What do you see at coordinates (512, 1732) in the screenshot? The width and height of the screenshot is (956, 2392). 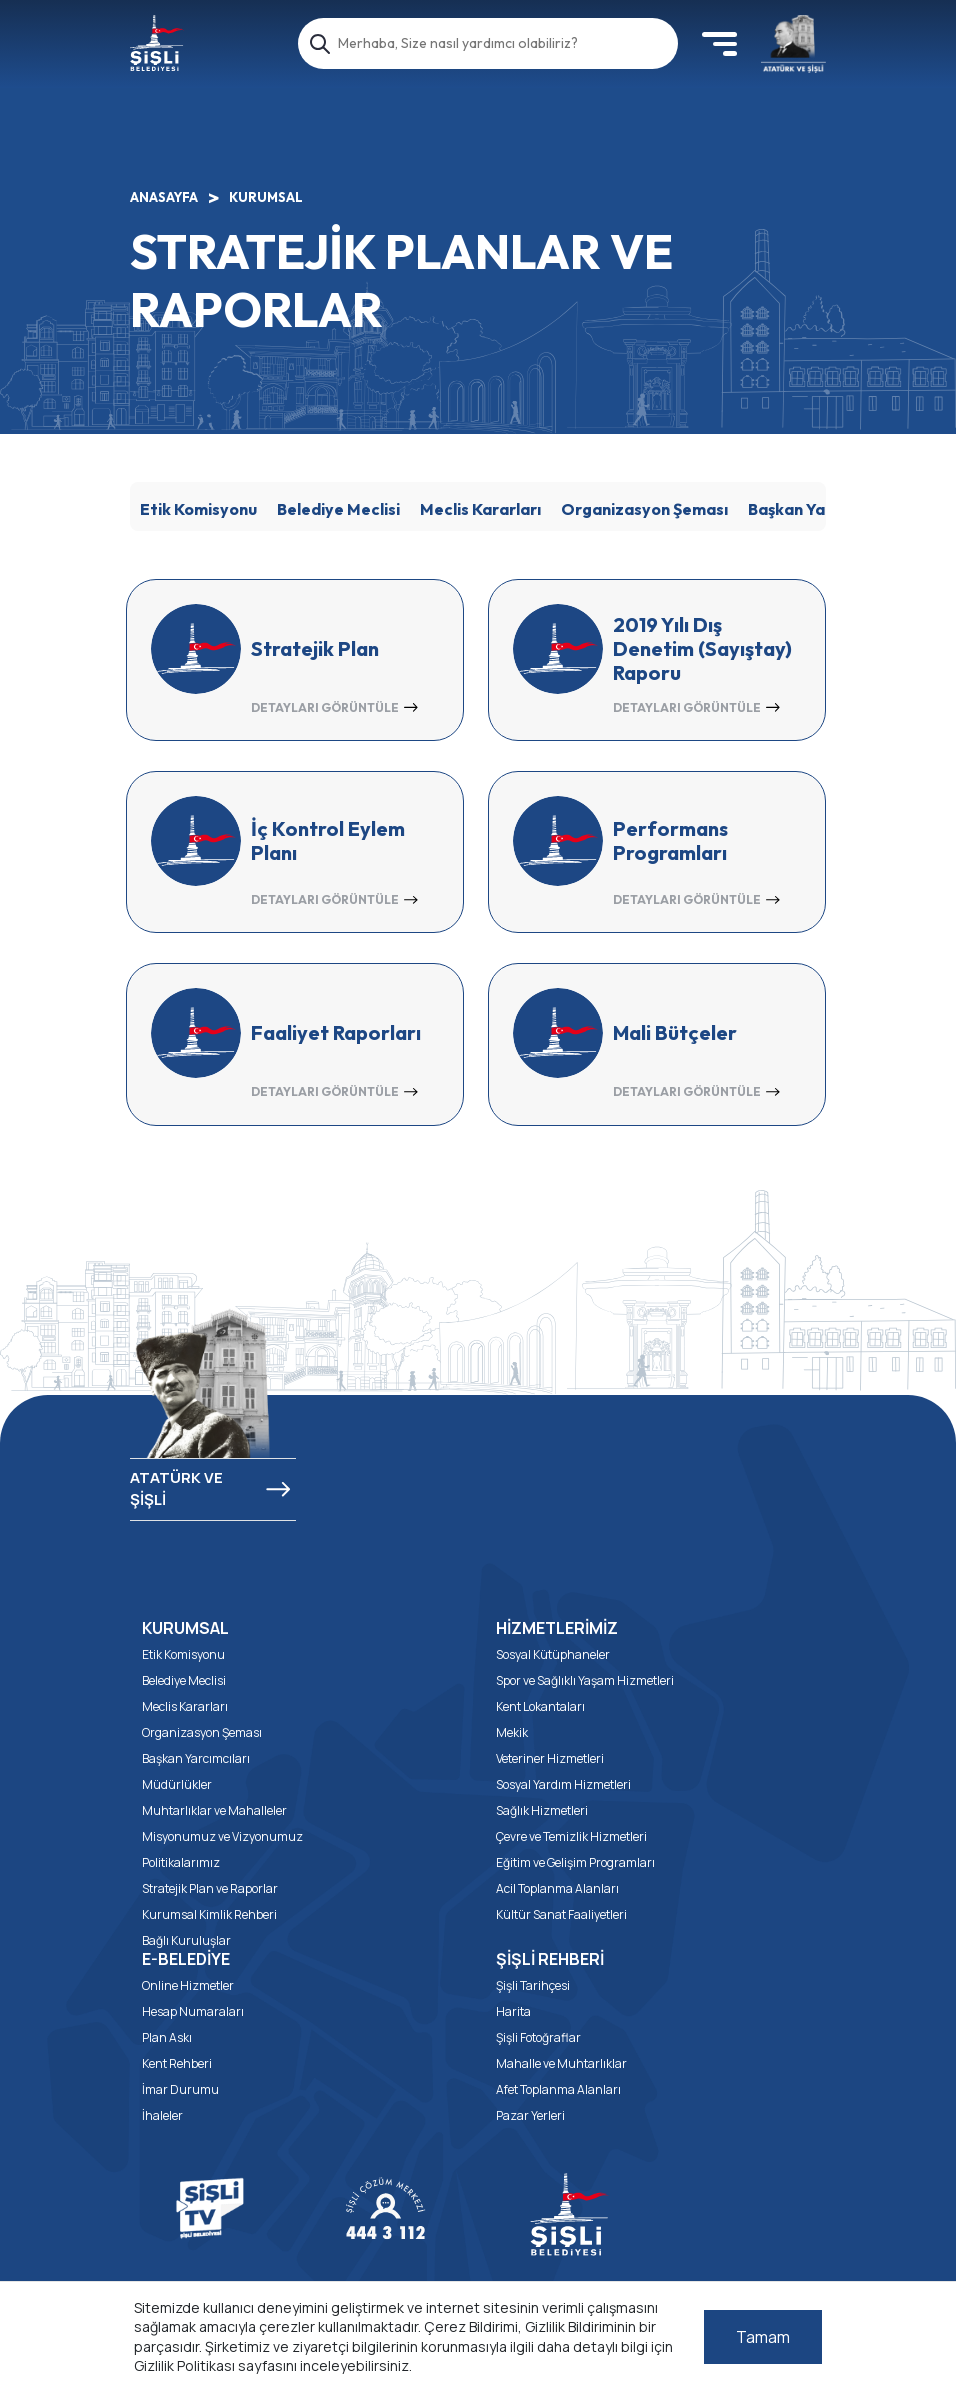 I see `Mekik` at bounding box center [512, 1732].